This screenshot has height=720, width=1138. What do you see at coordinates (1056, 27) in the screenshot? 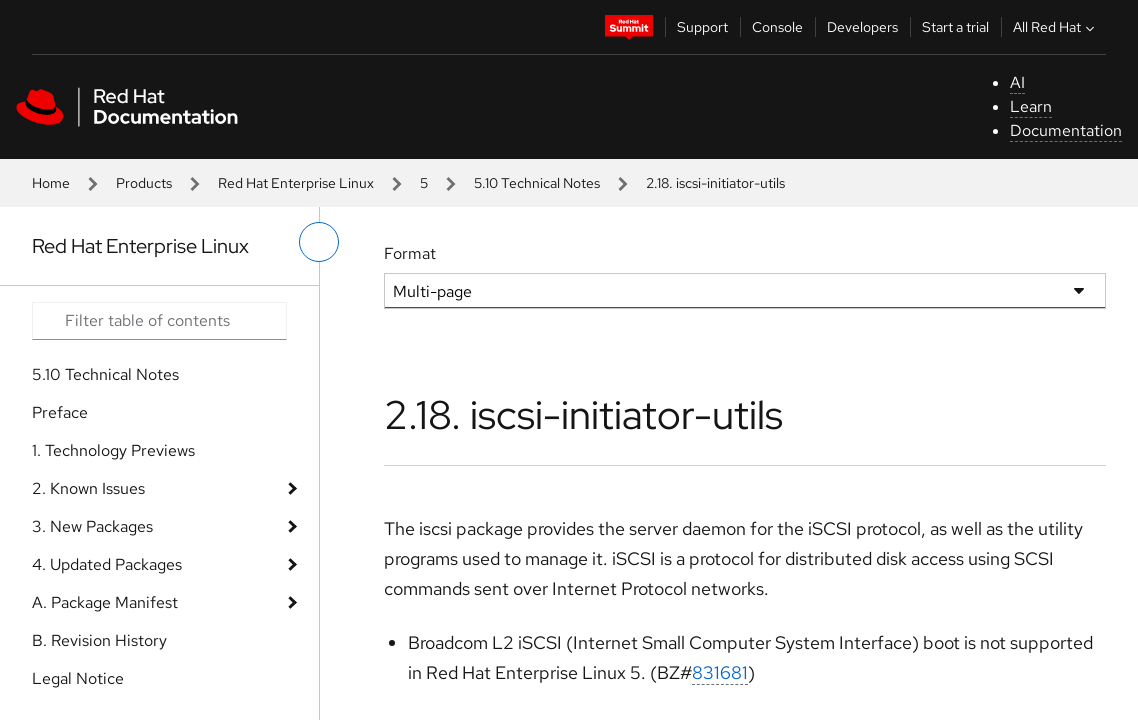
I see `All Red Hat` at bounding box center [1056, 27].